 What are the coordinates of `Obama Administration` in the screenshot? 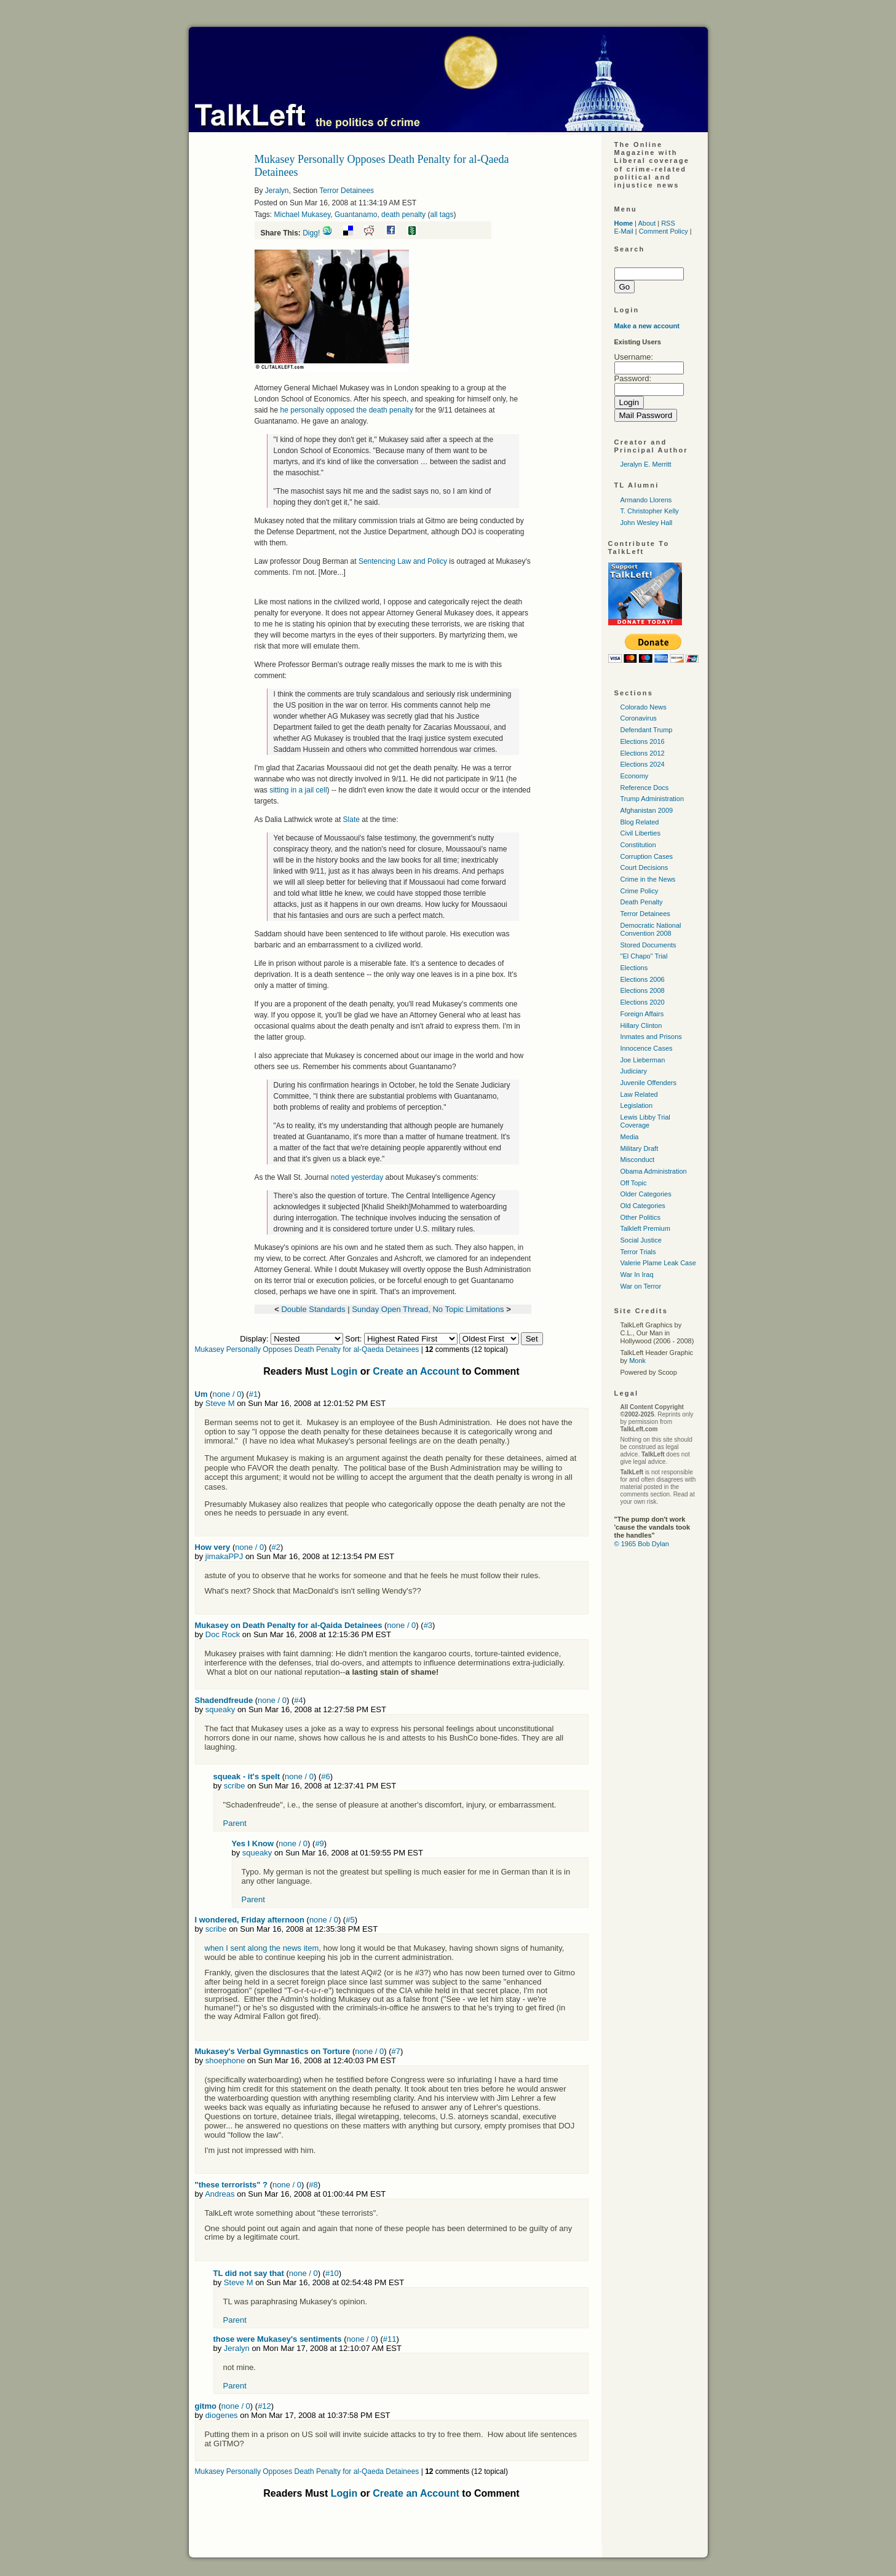 It's located at (653, 1171).